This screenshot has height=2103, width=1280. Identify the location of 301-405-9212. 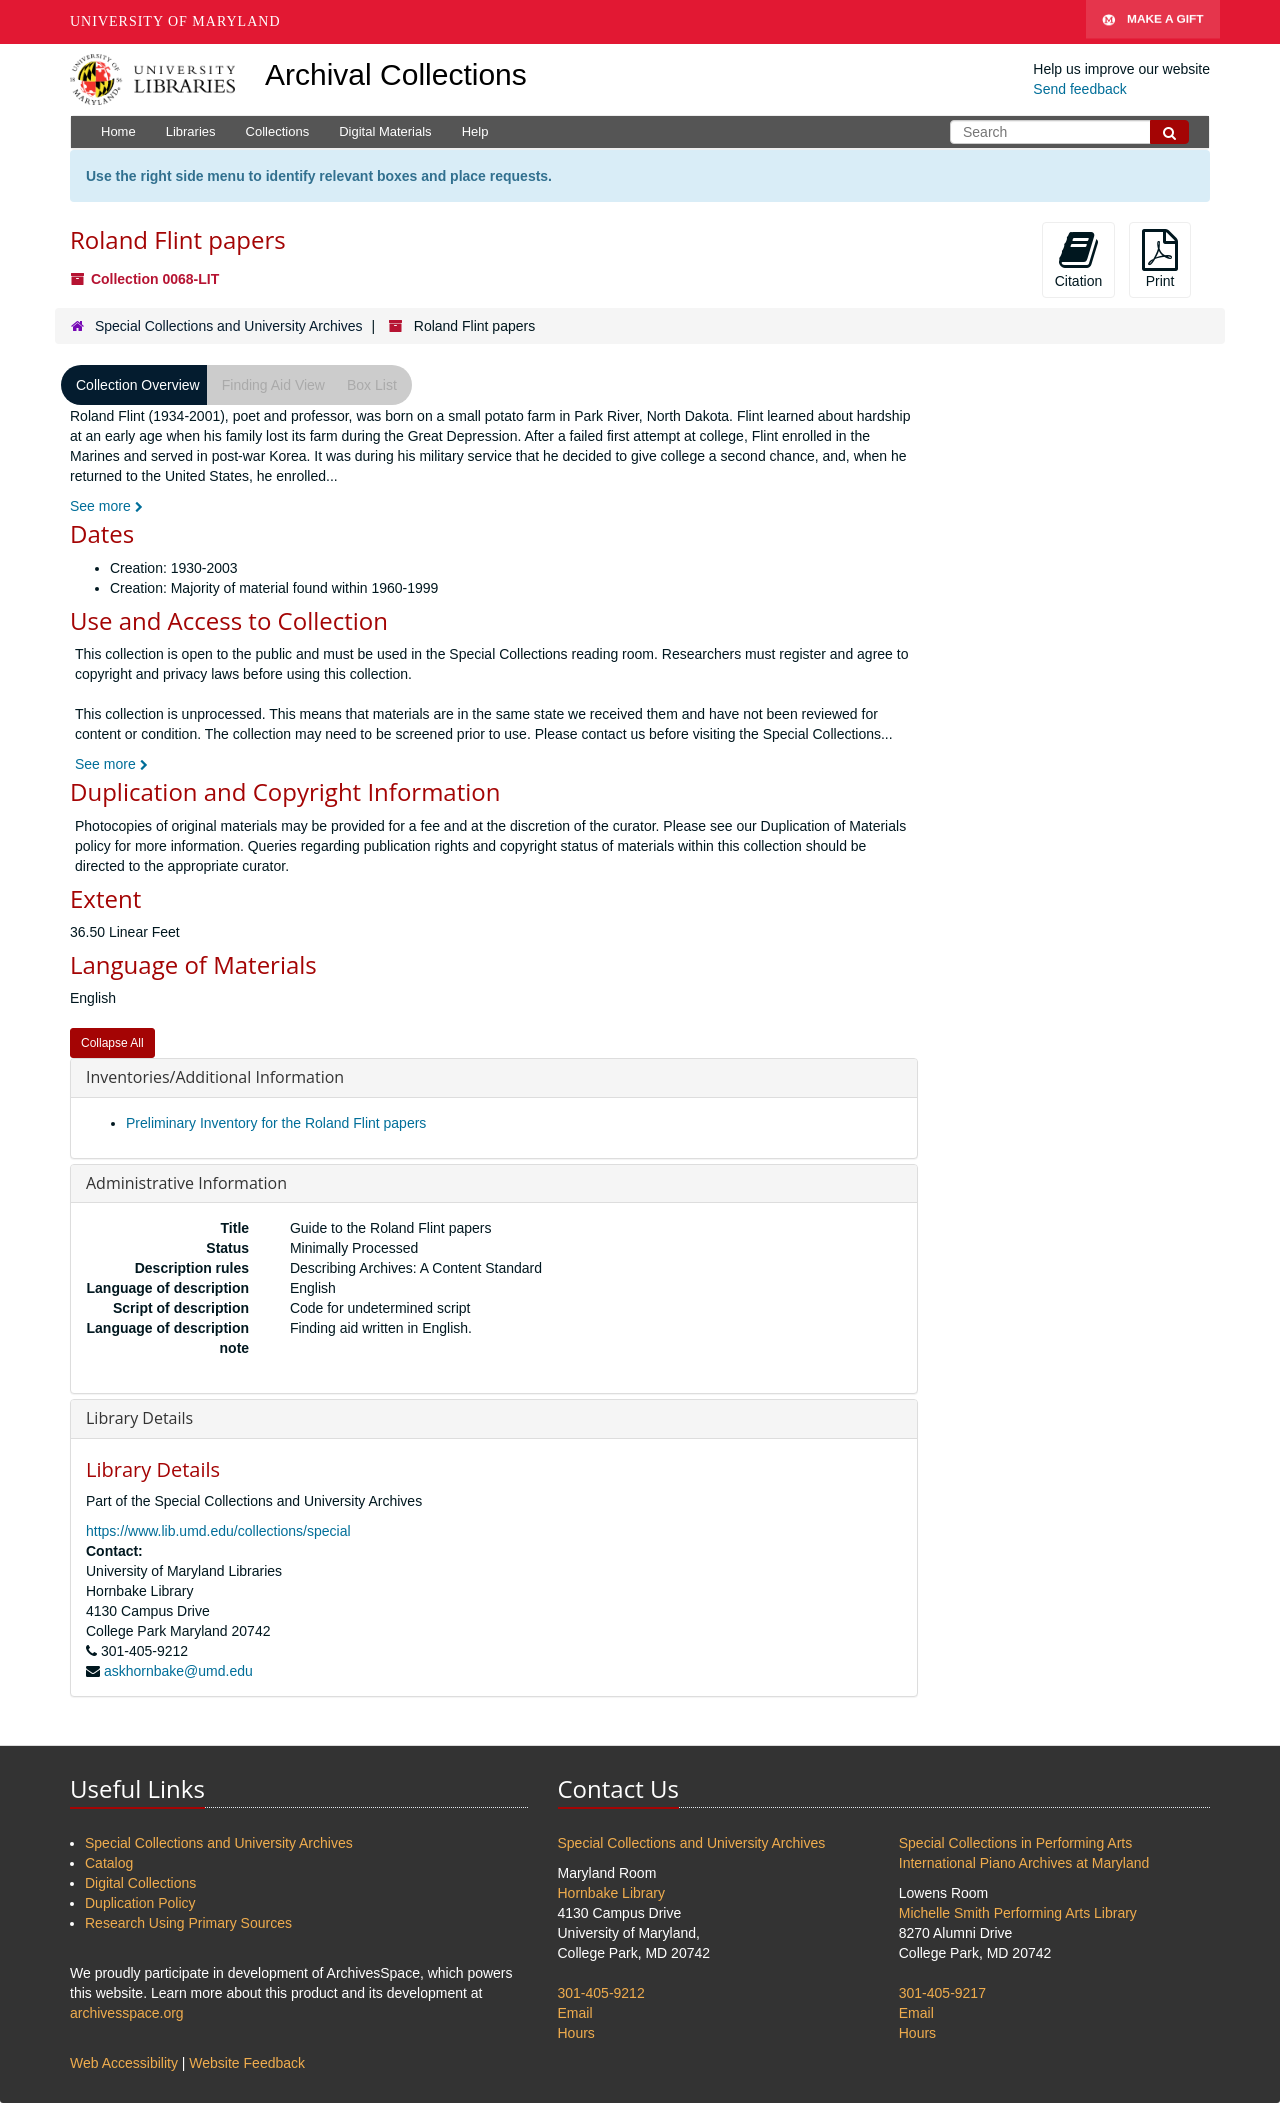
(601, 1993).